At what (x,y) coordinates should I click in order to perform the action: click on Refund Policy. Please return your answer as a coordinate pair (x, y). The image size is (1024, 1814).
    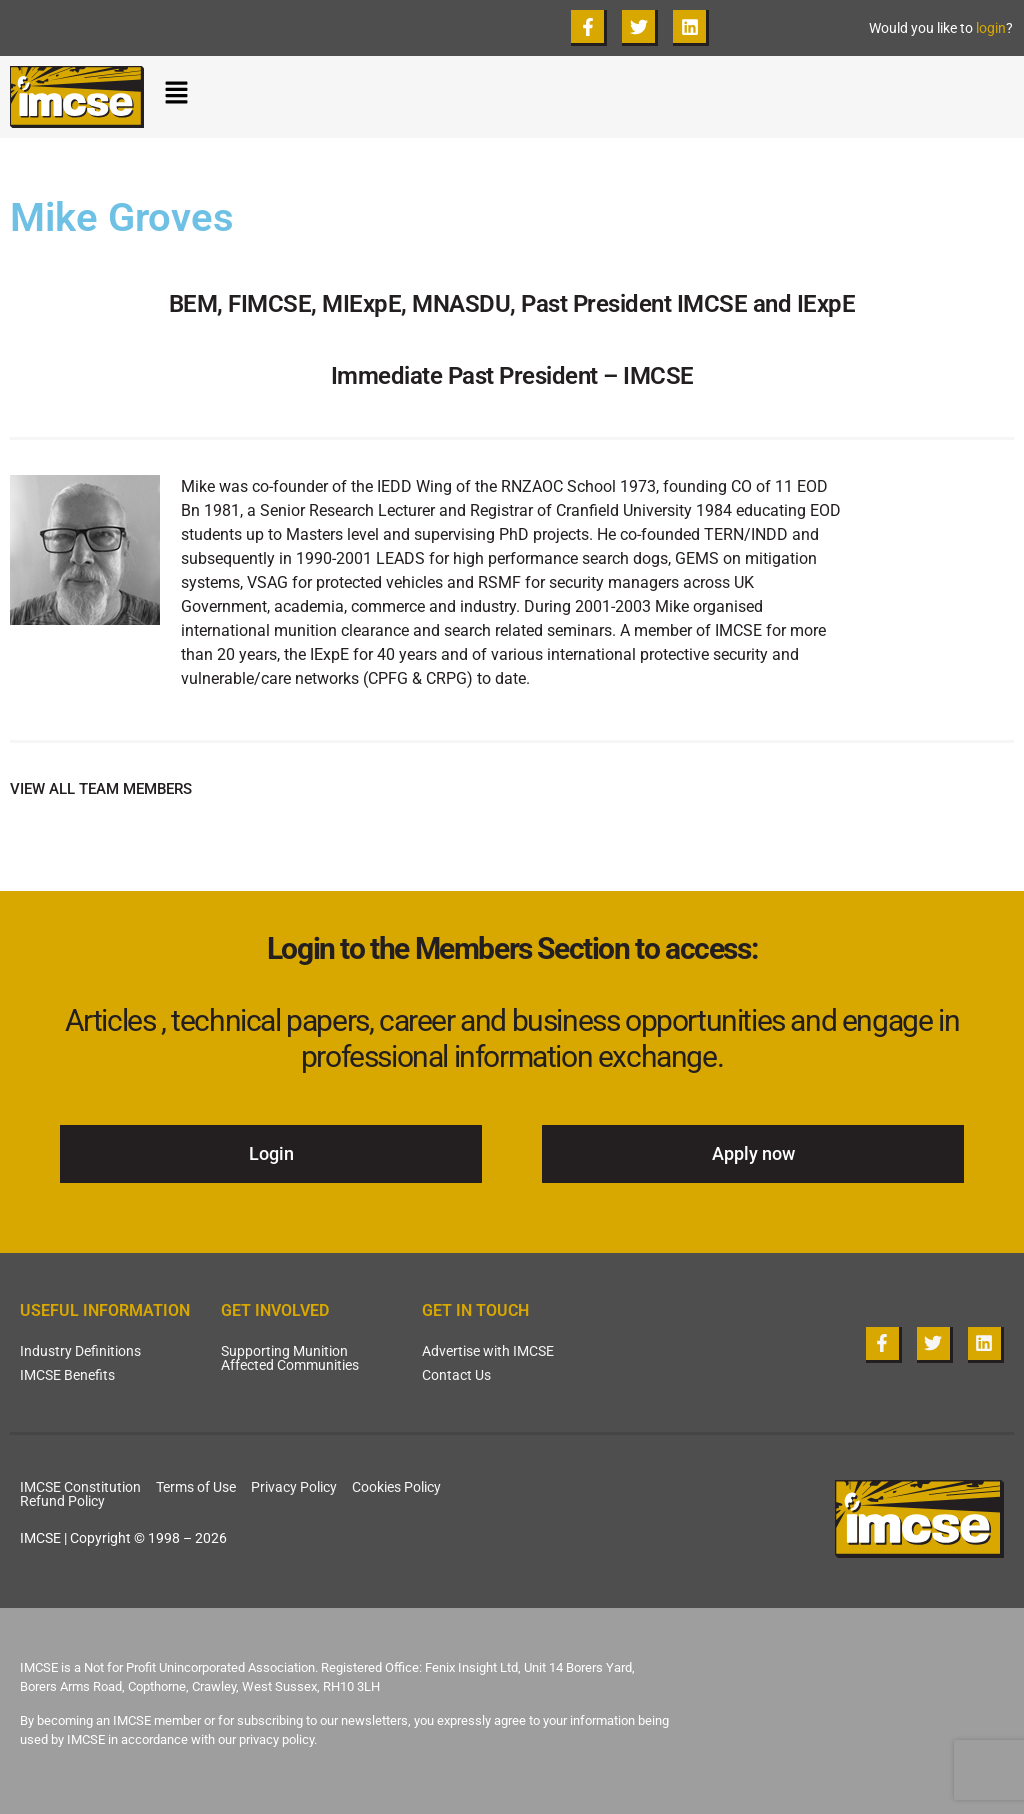
    Looking at the image, I should click on (62, 1501).